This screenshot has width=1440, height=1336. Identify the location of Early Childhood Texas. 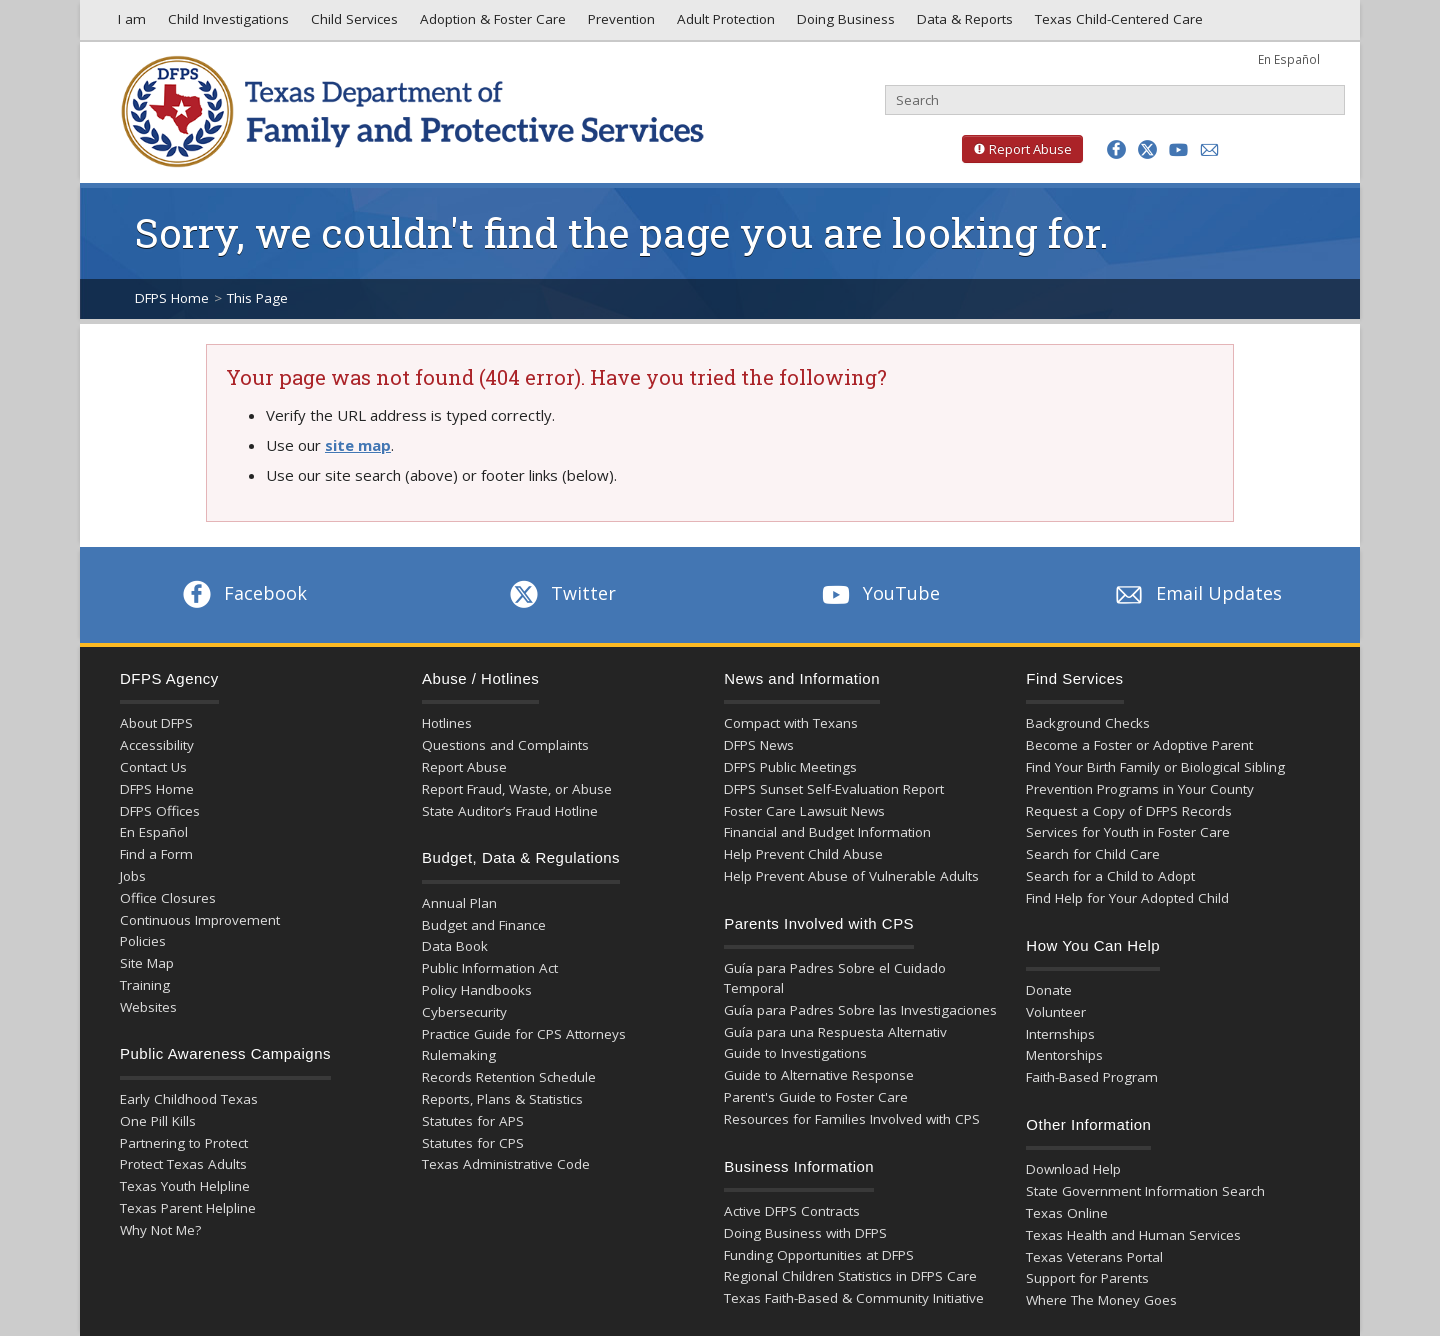
(189, 1099).